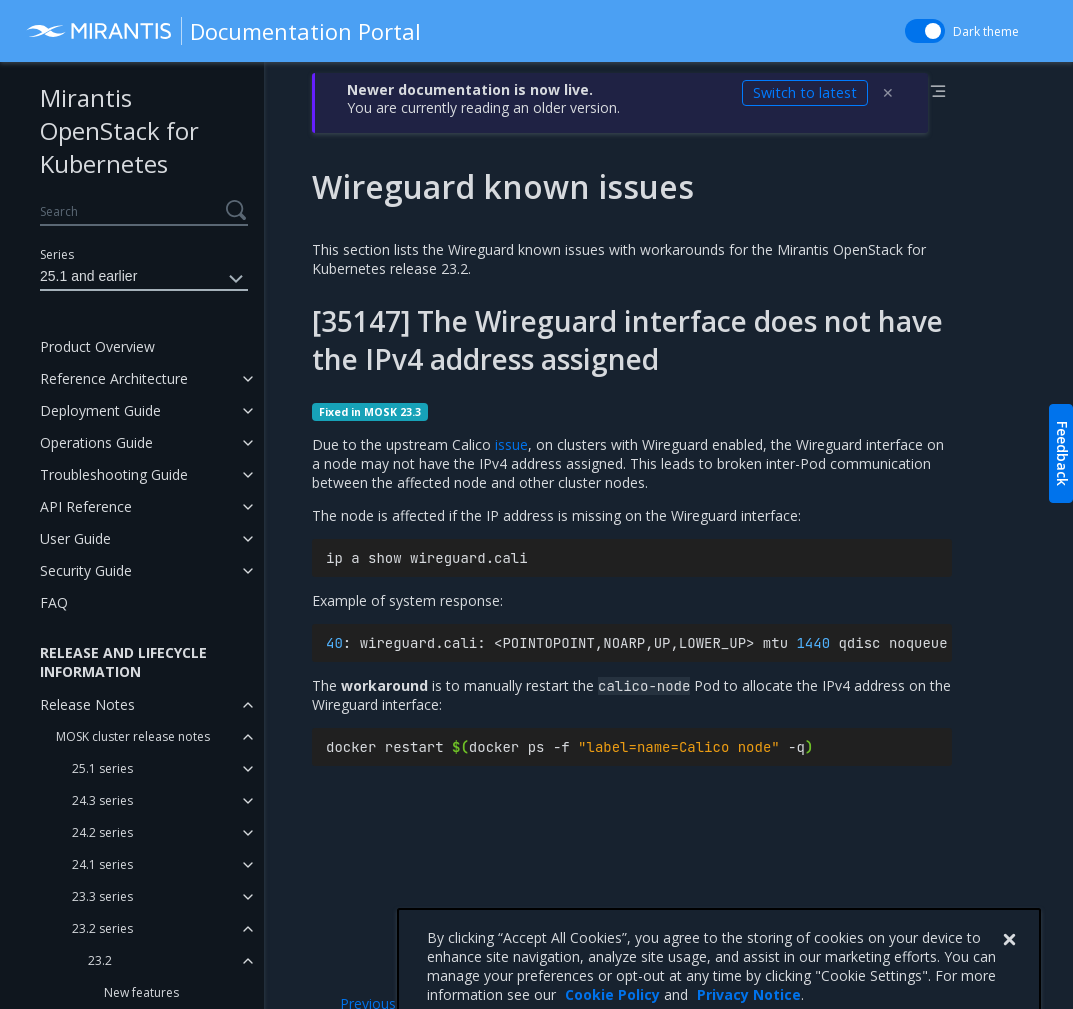  What do you see at coordinates (114, 474) in the screenshot?
I see `Troubleshooting Guide` at bounding box center [114, 474].